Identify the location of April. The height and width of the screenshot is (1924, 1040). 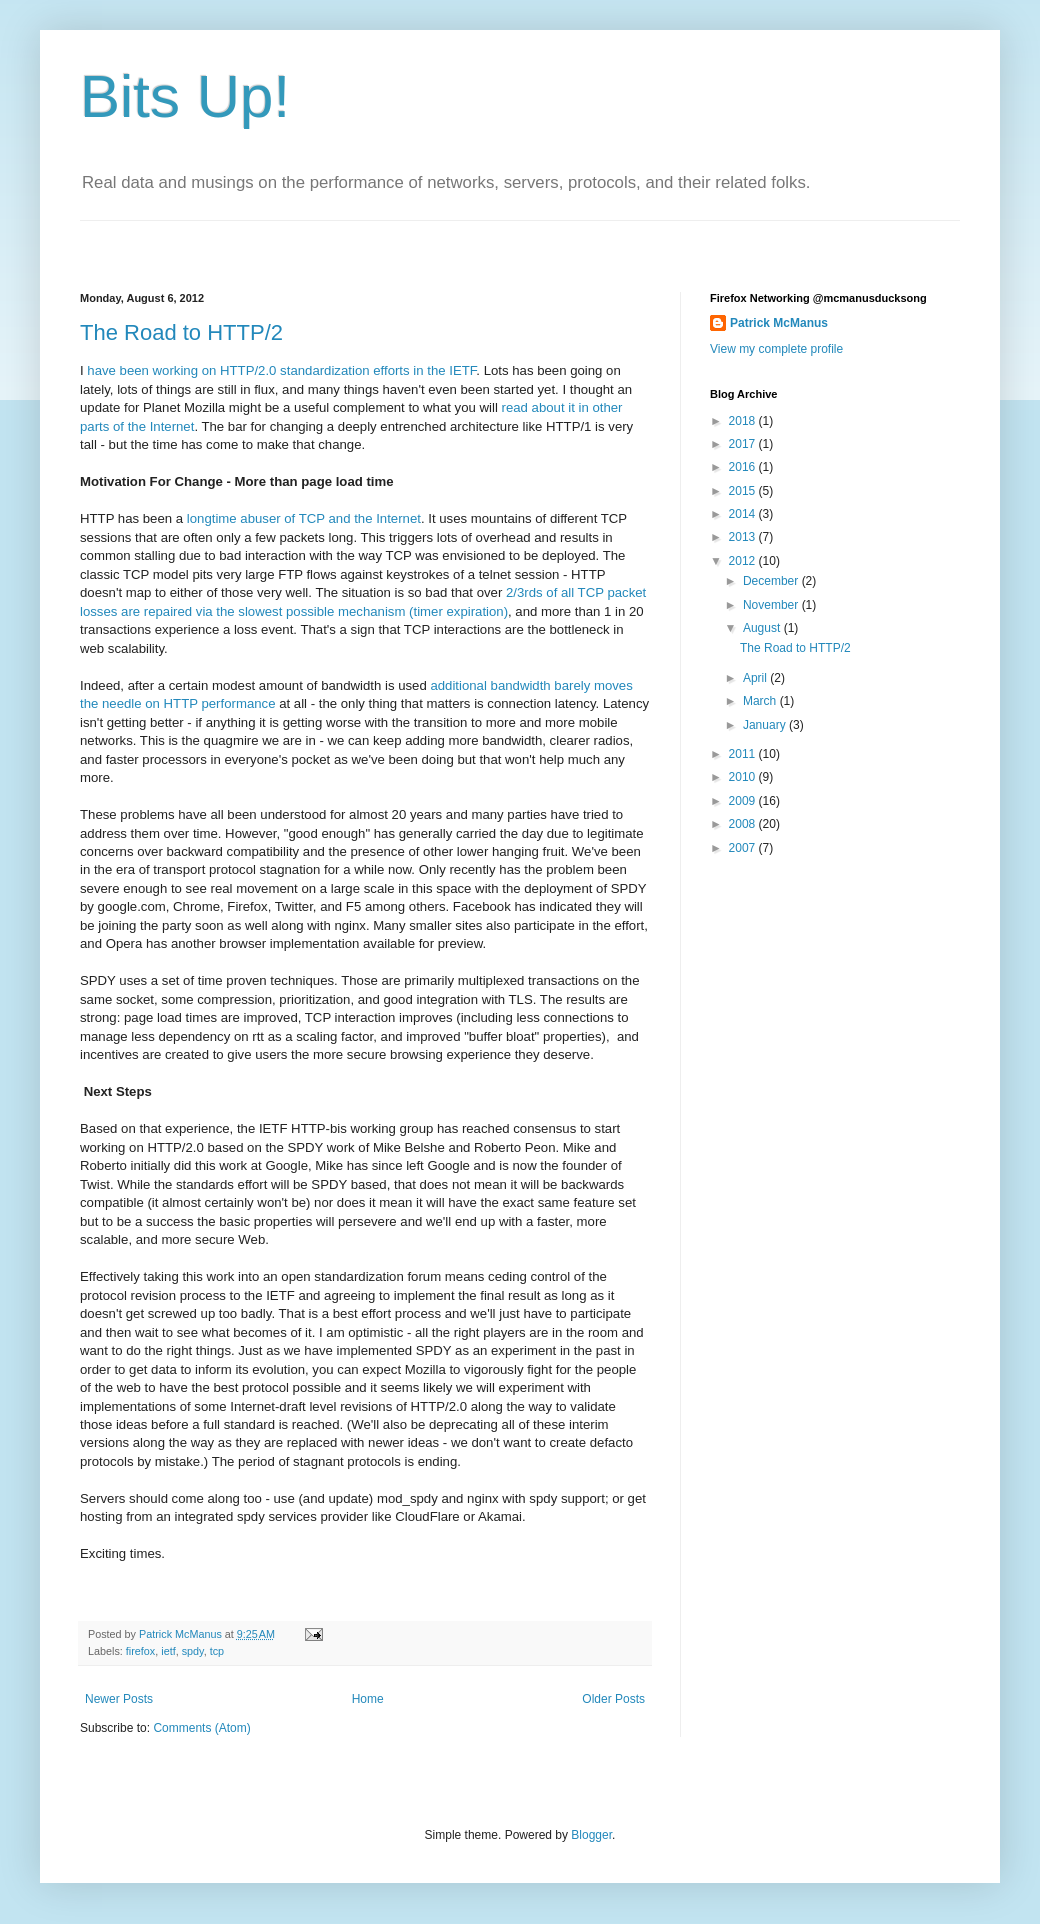
(756, 678).